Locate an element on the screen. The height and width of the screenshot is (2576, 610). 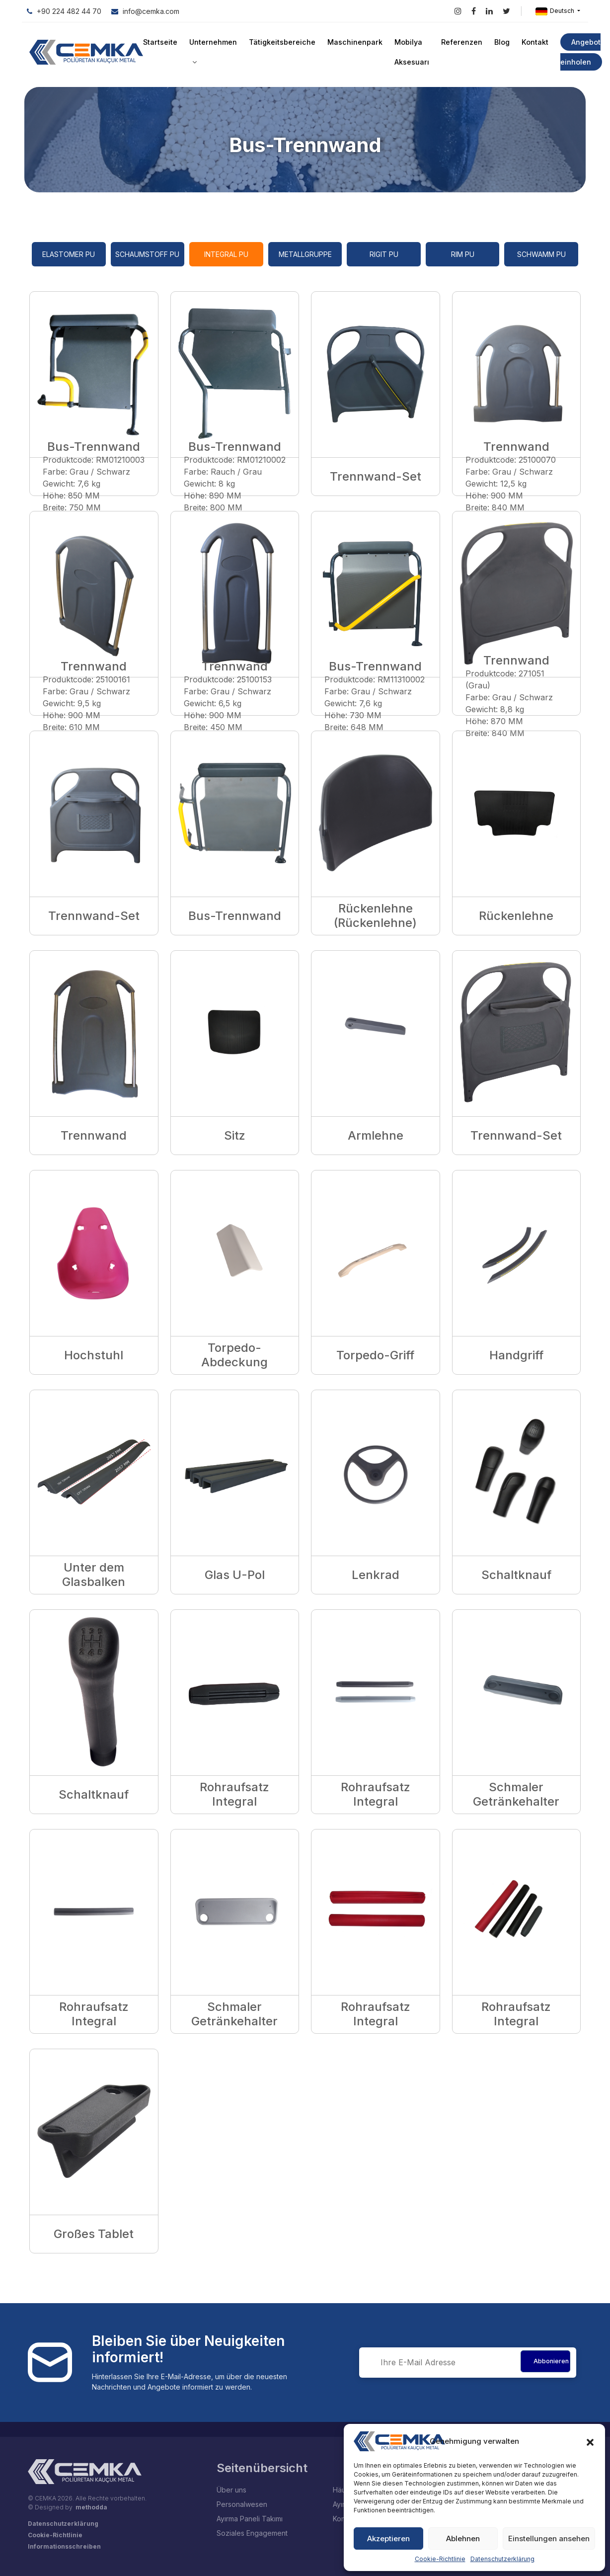
Datenschutzerklärung is located at coordinates (502, 2559).